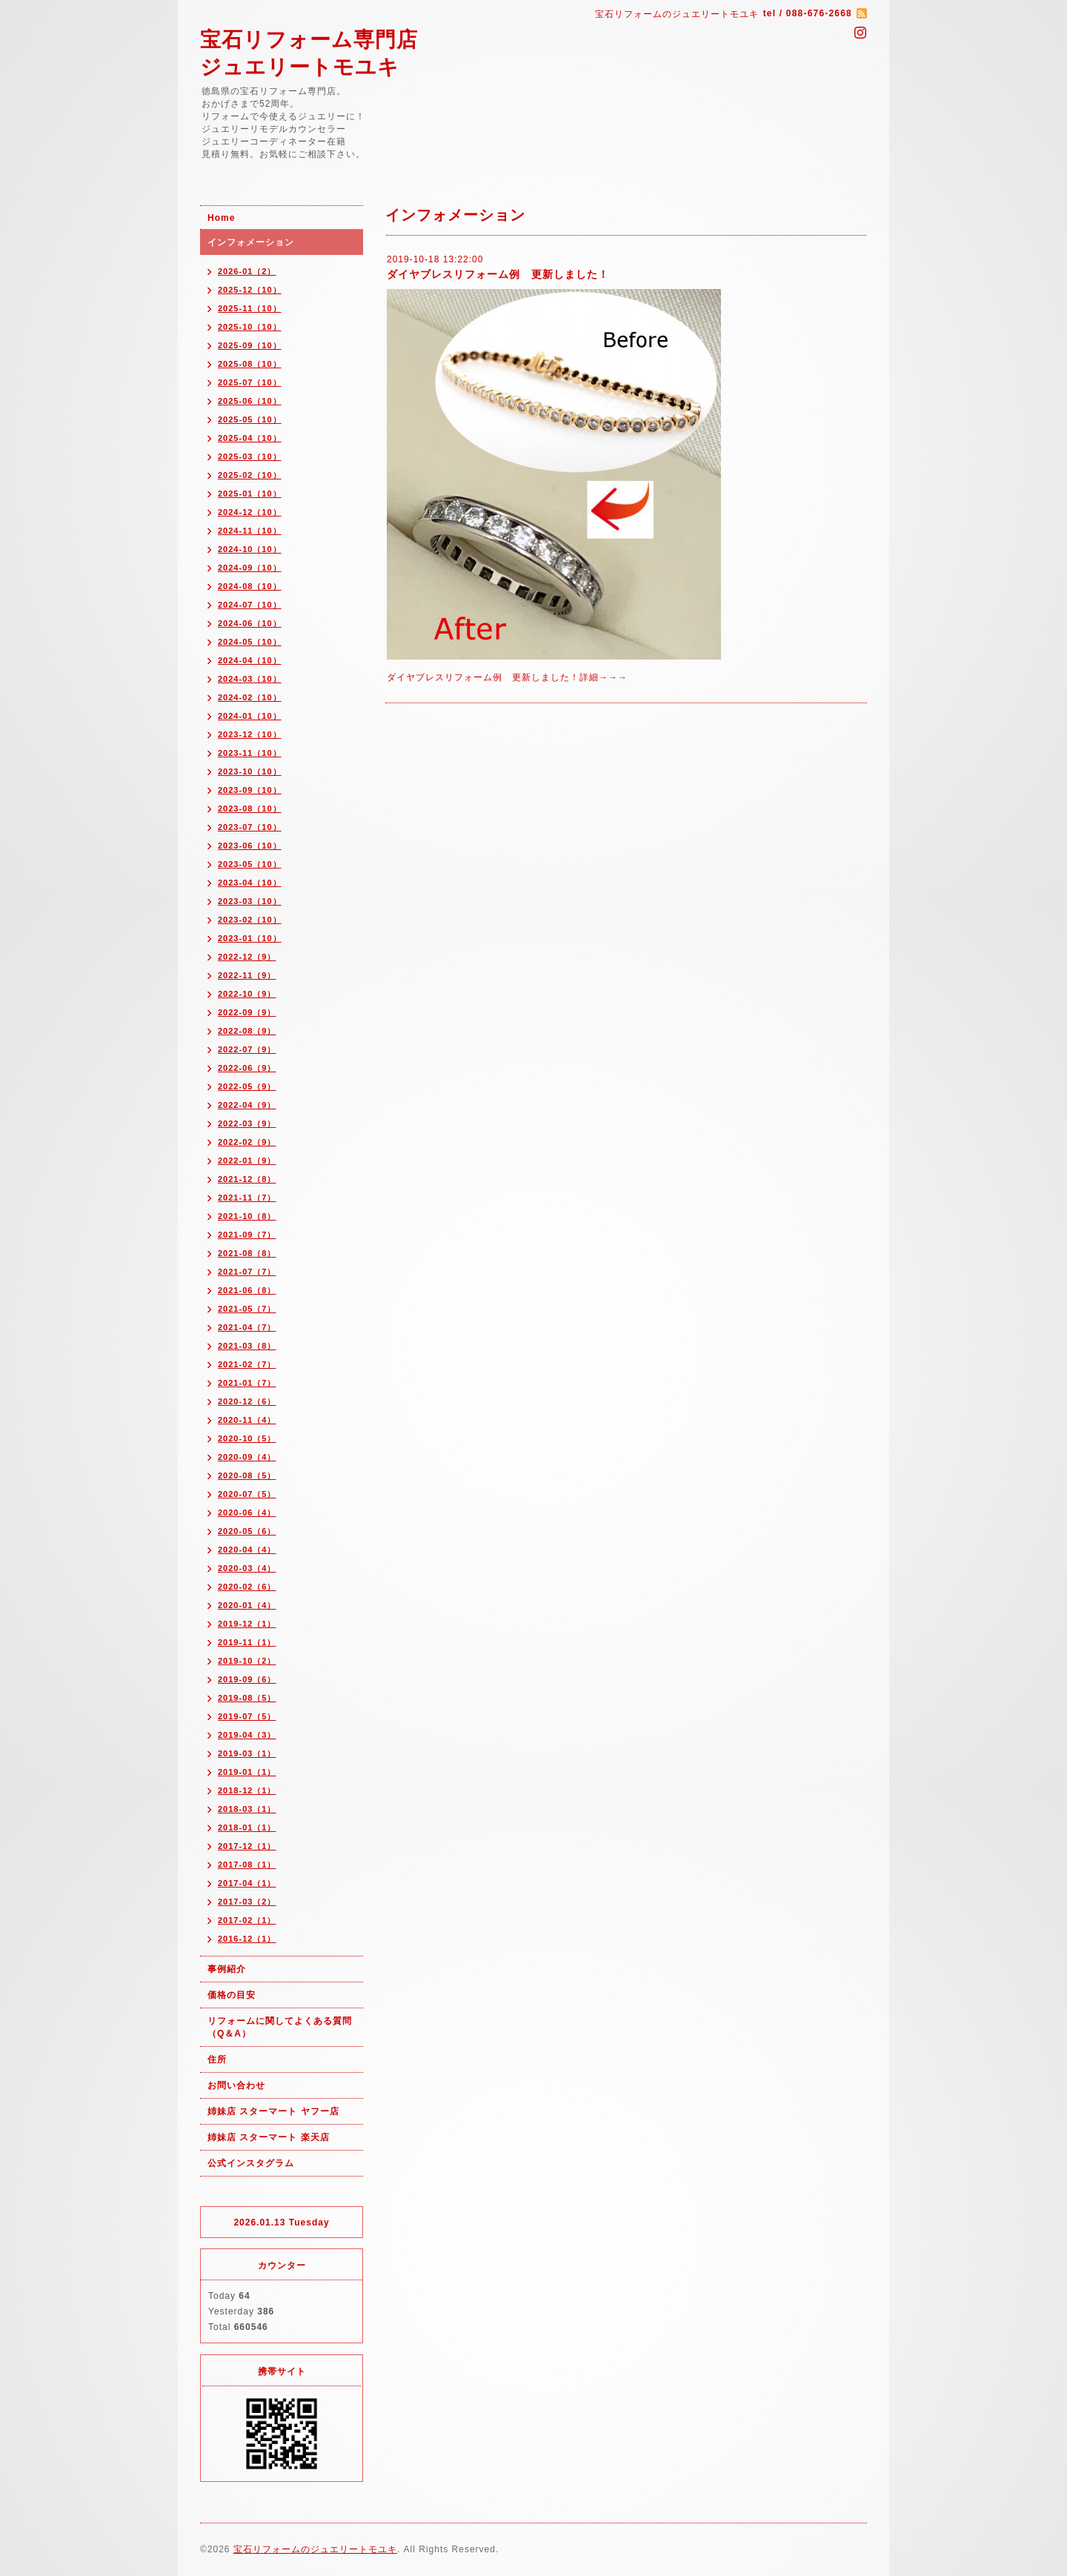 Image resolution: width=1067 pixels, height=2576 pixels. I want to click on 2018-12（1）, so click(247, 1790).